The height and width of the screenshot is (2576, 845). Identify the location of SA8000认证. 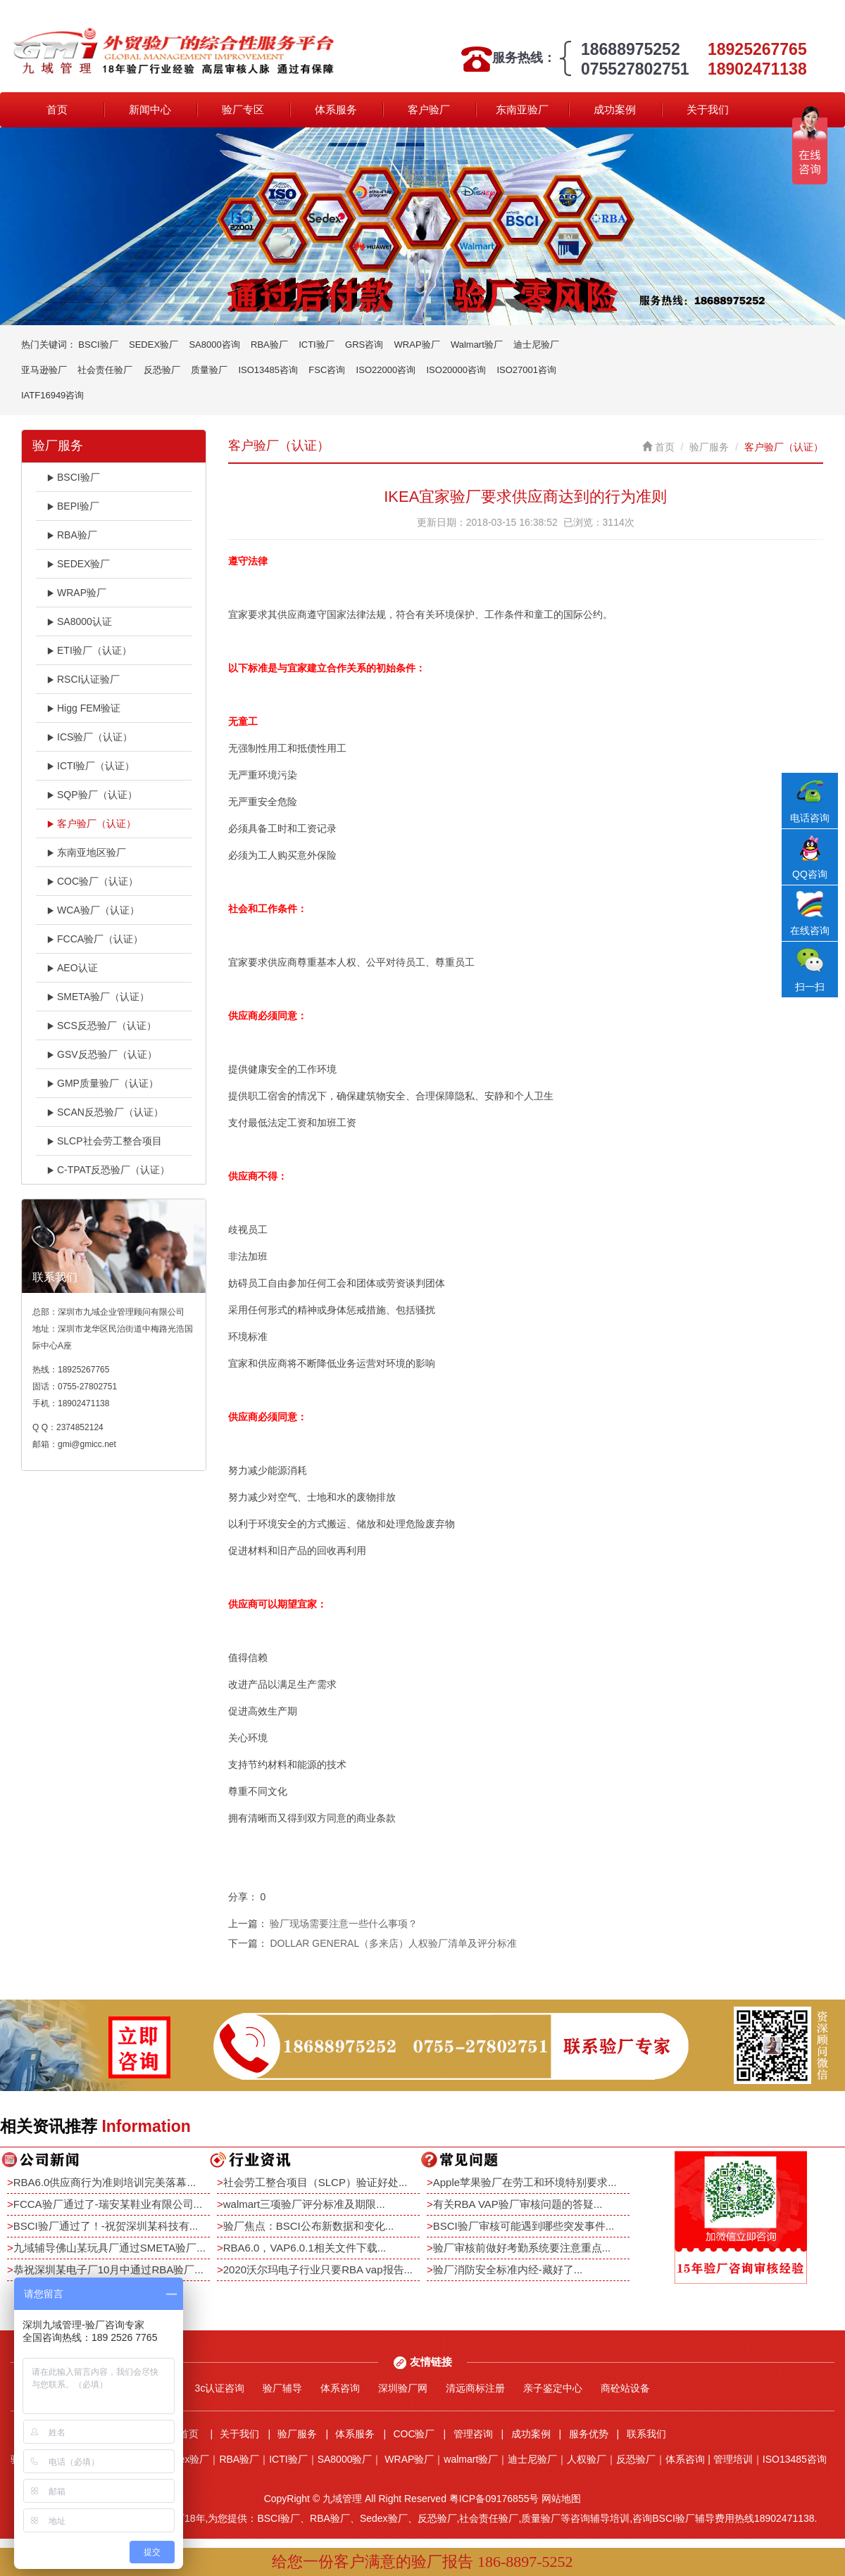
(79, 621).